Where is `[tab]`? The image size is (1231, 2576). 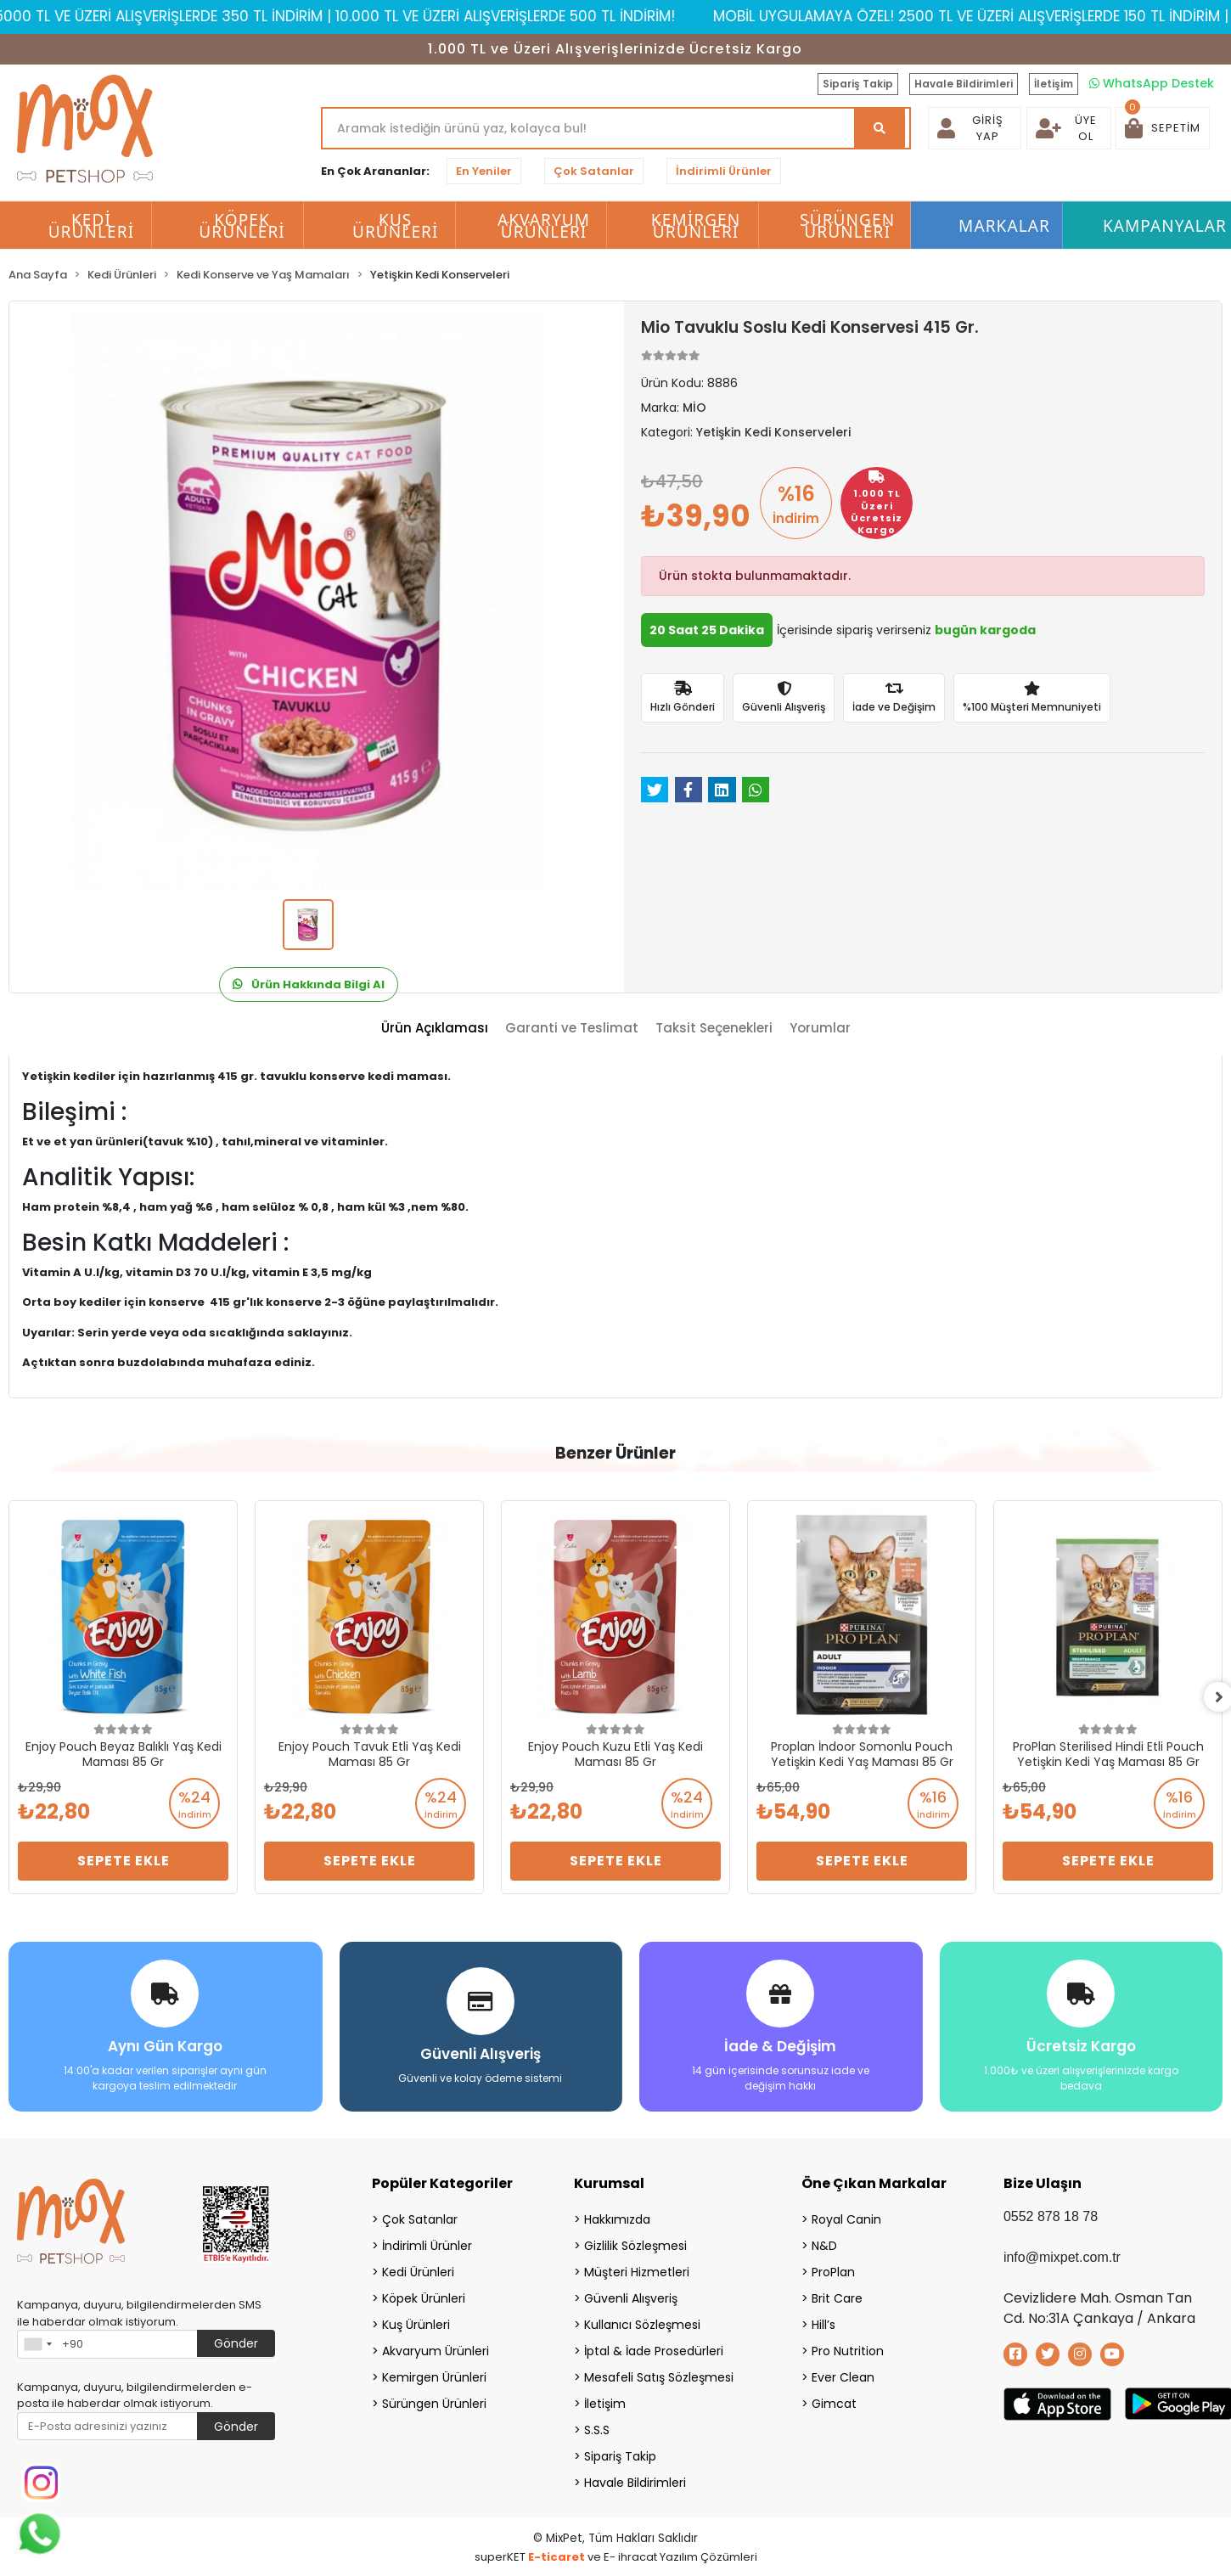
[tab] is located at coordinates (434, 1028).